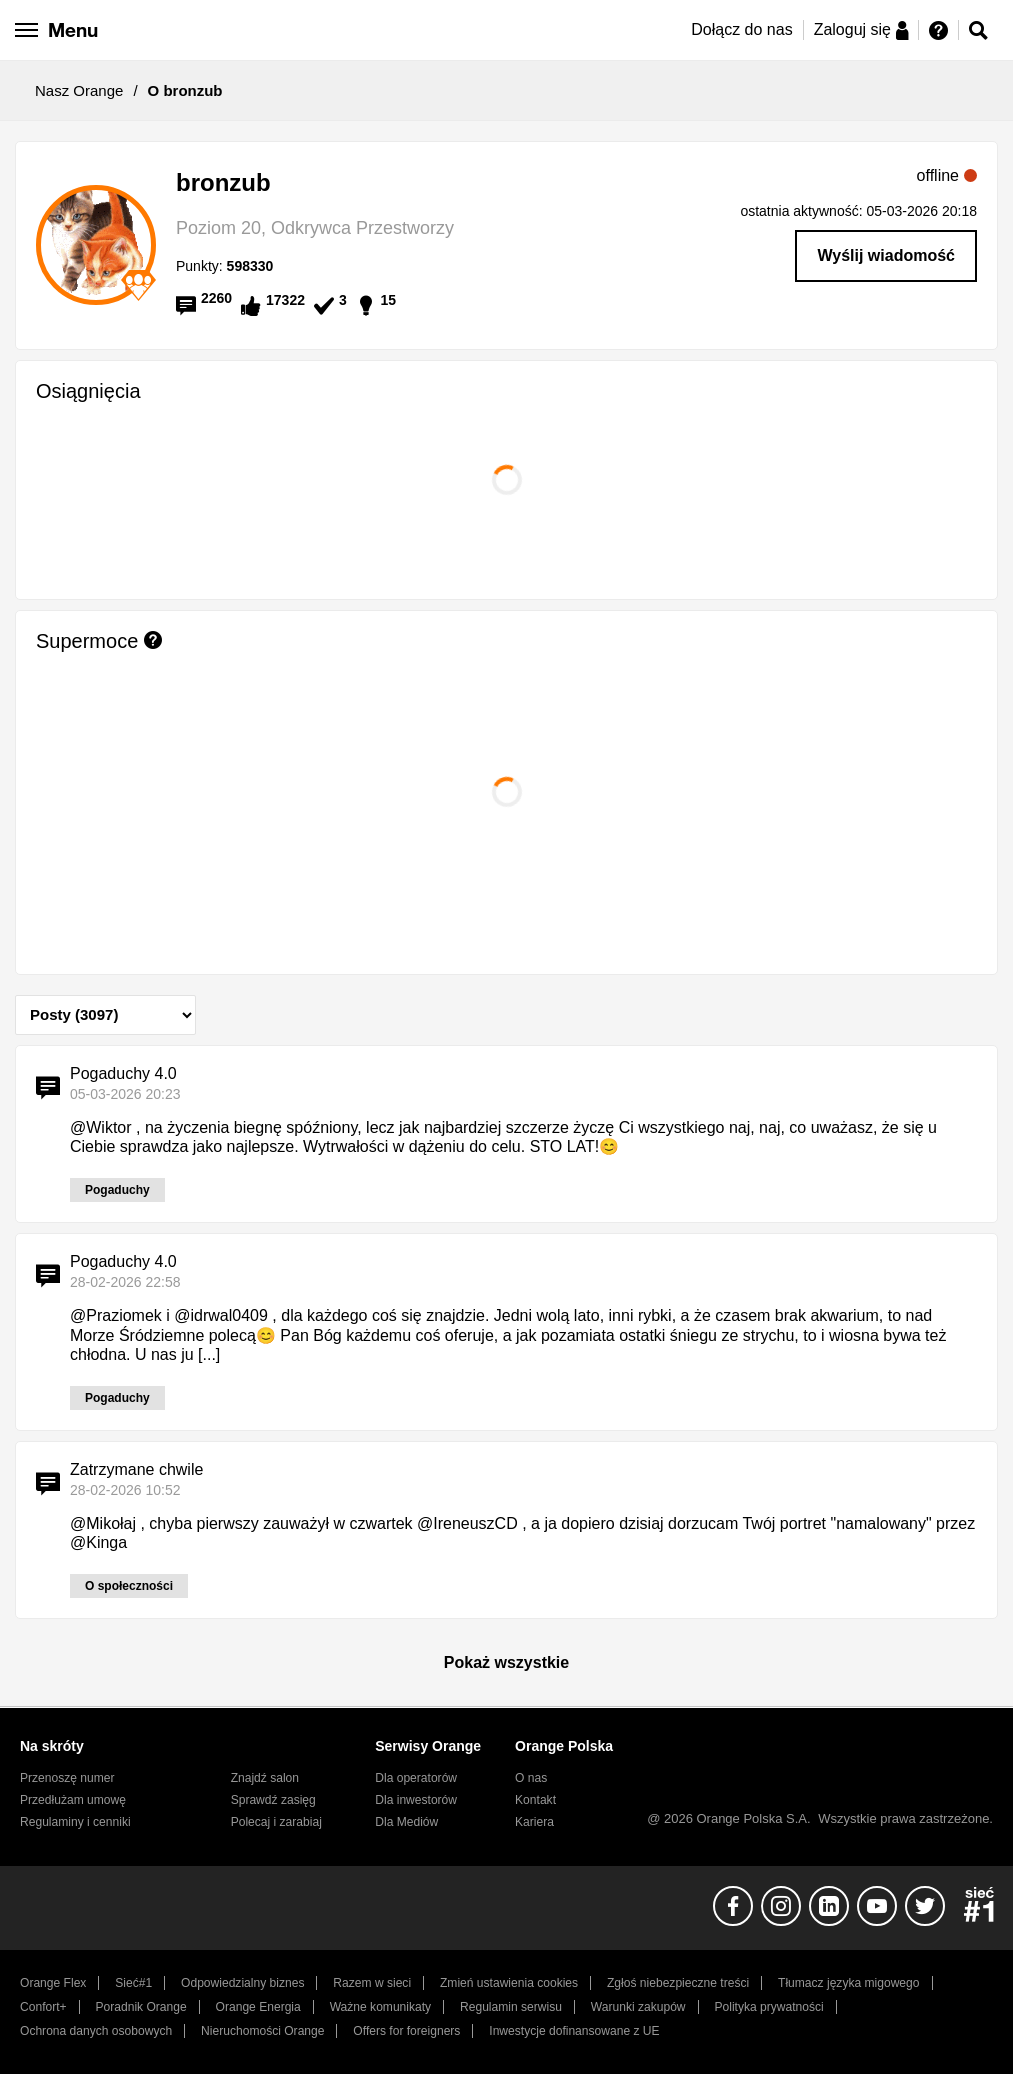 This screenshot has width=1013, height=2074. What do you see at coordinates (574, 2031) in the screenshot?
I see `Inwestycje dofinansowane z UE` at bounding box center [574, 2031].